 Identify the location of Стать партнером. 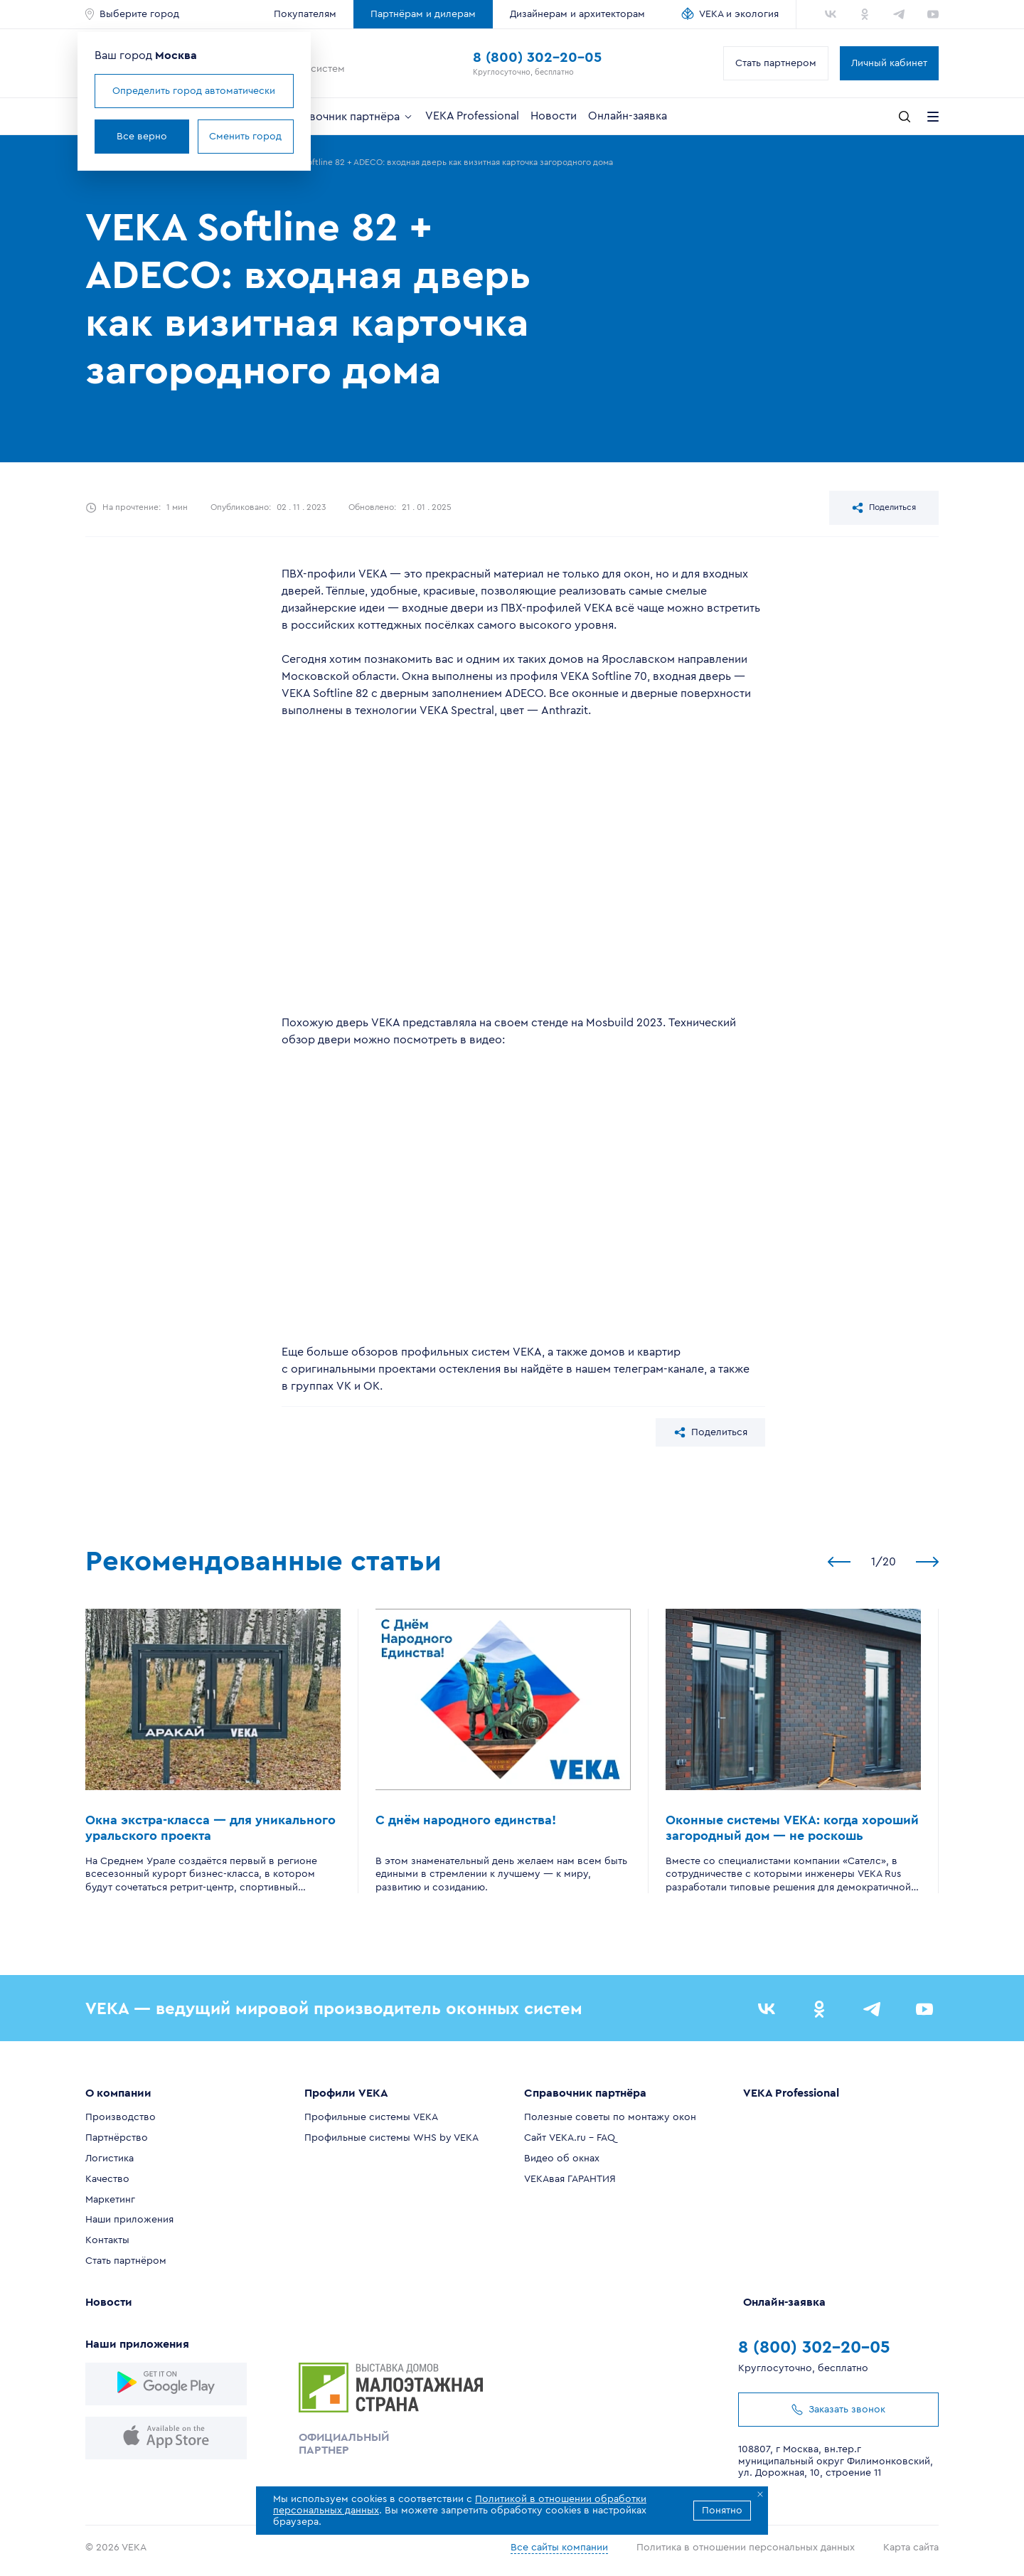
(775, 63).